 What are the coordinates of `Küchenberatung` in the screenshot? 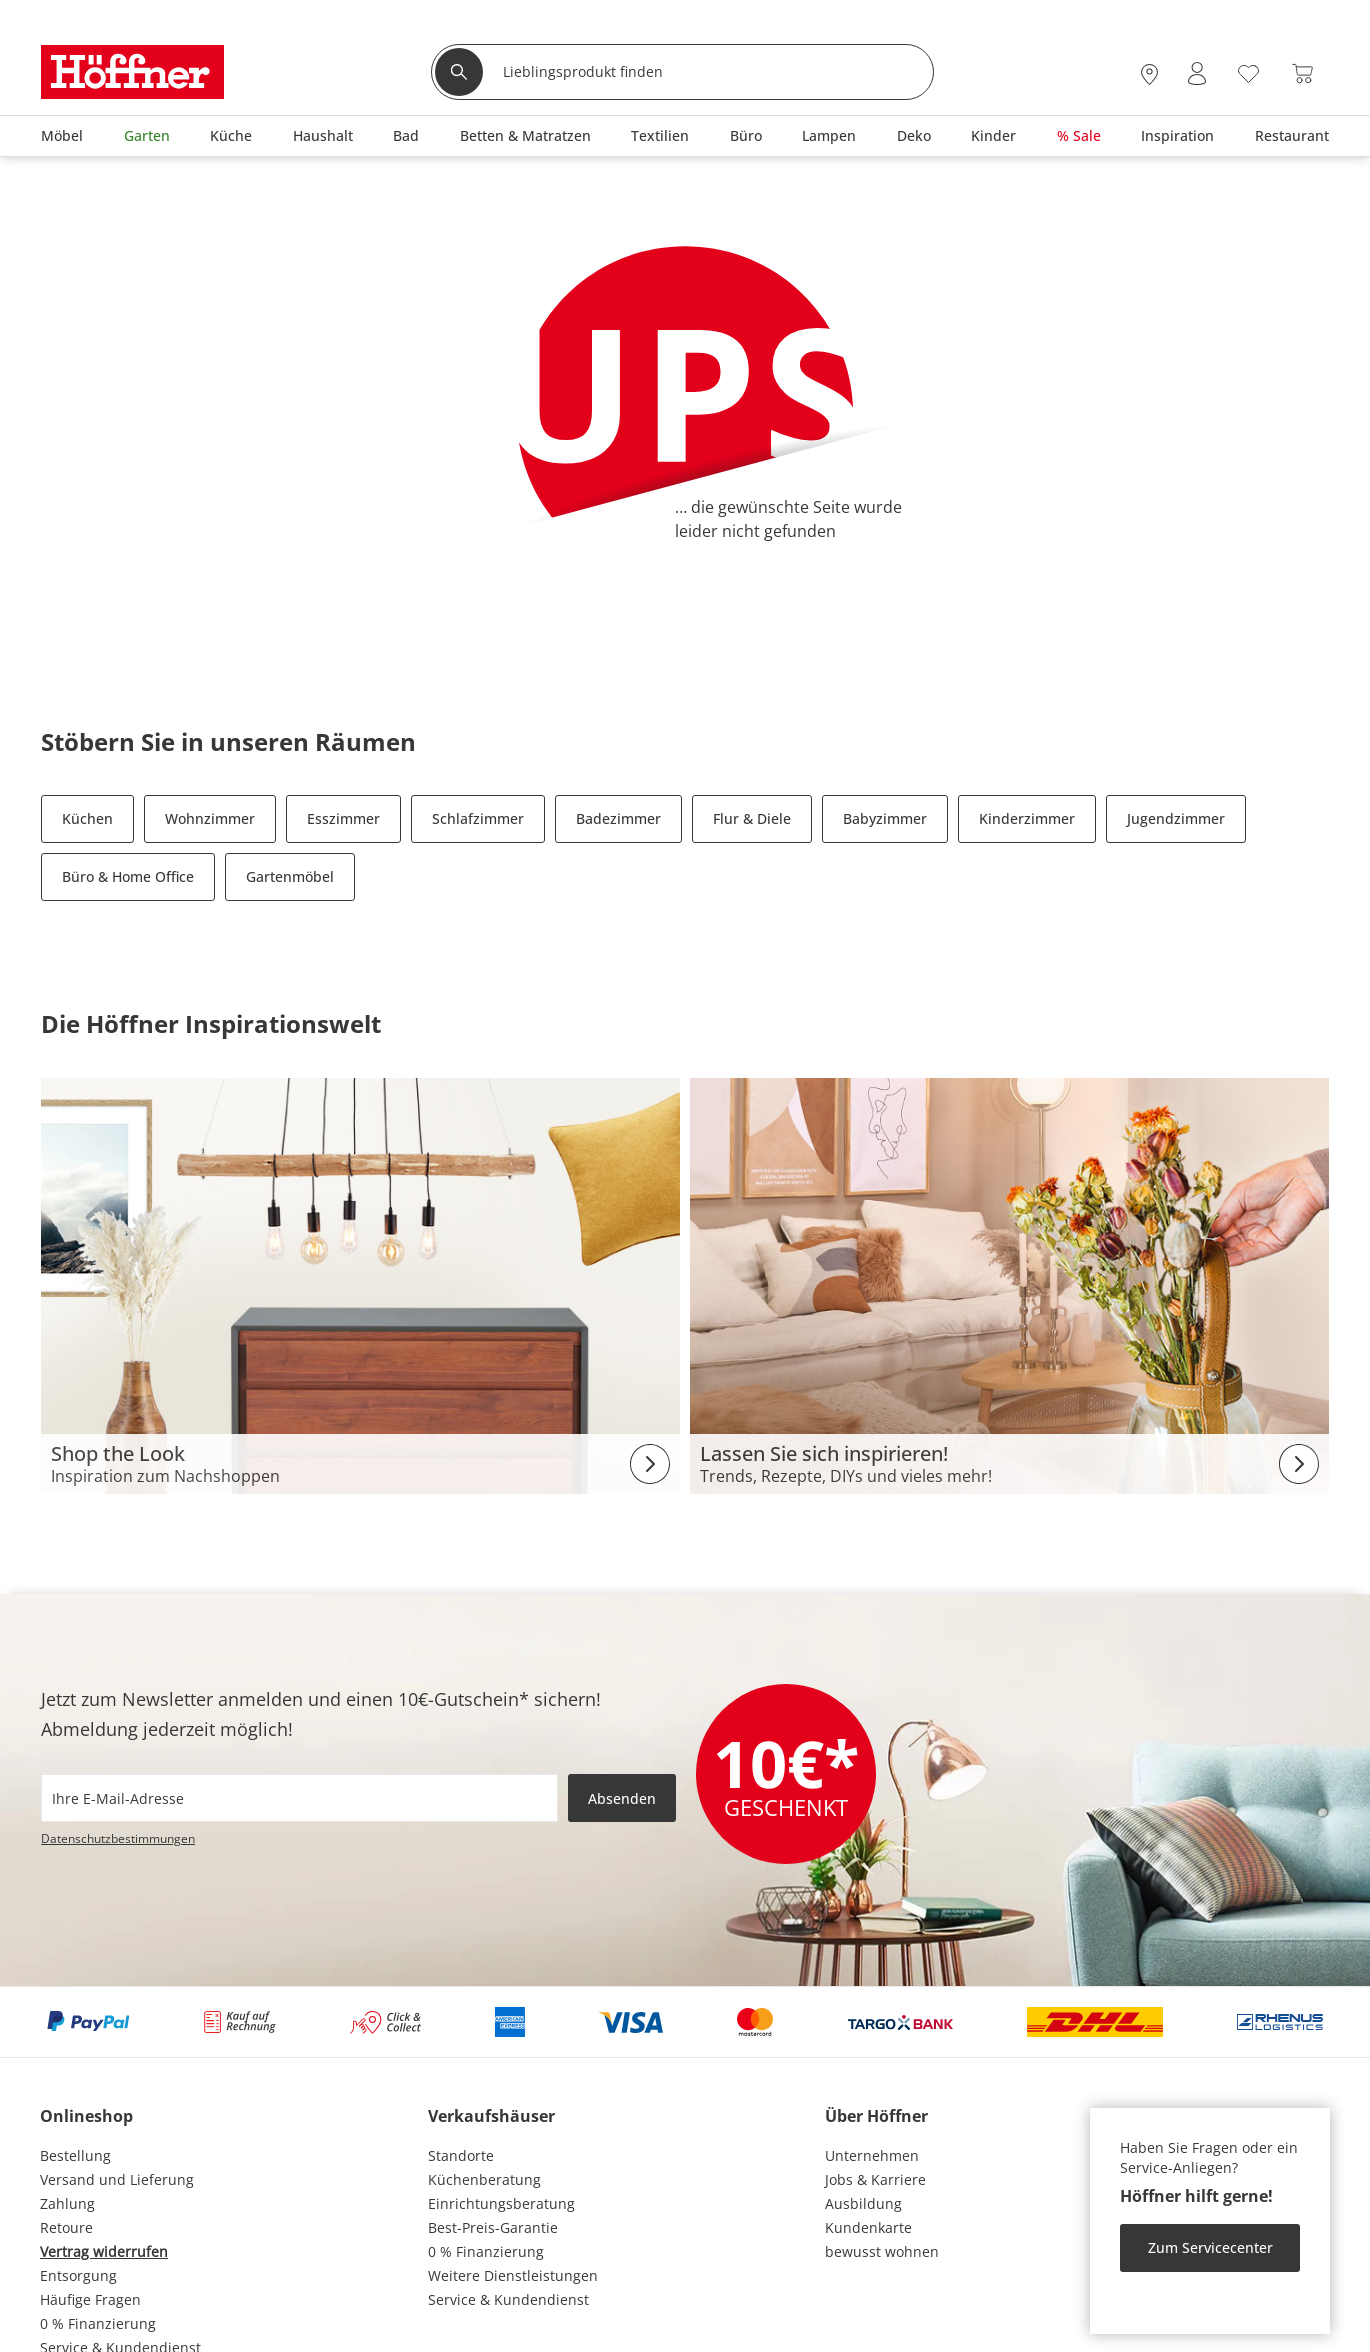 It's located at (484, 2179).